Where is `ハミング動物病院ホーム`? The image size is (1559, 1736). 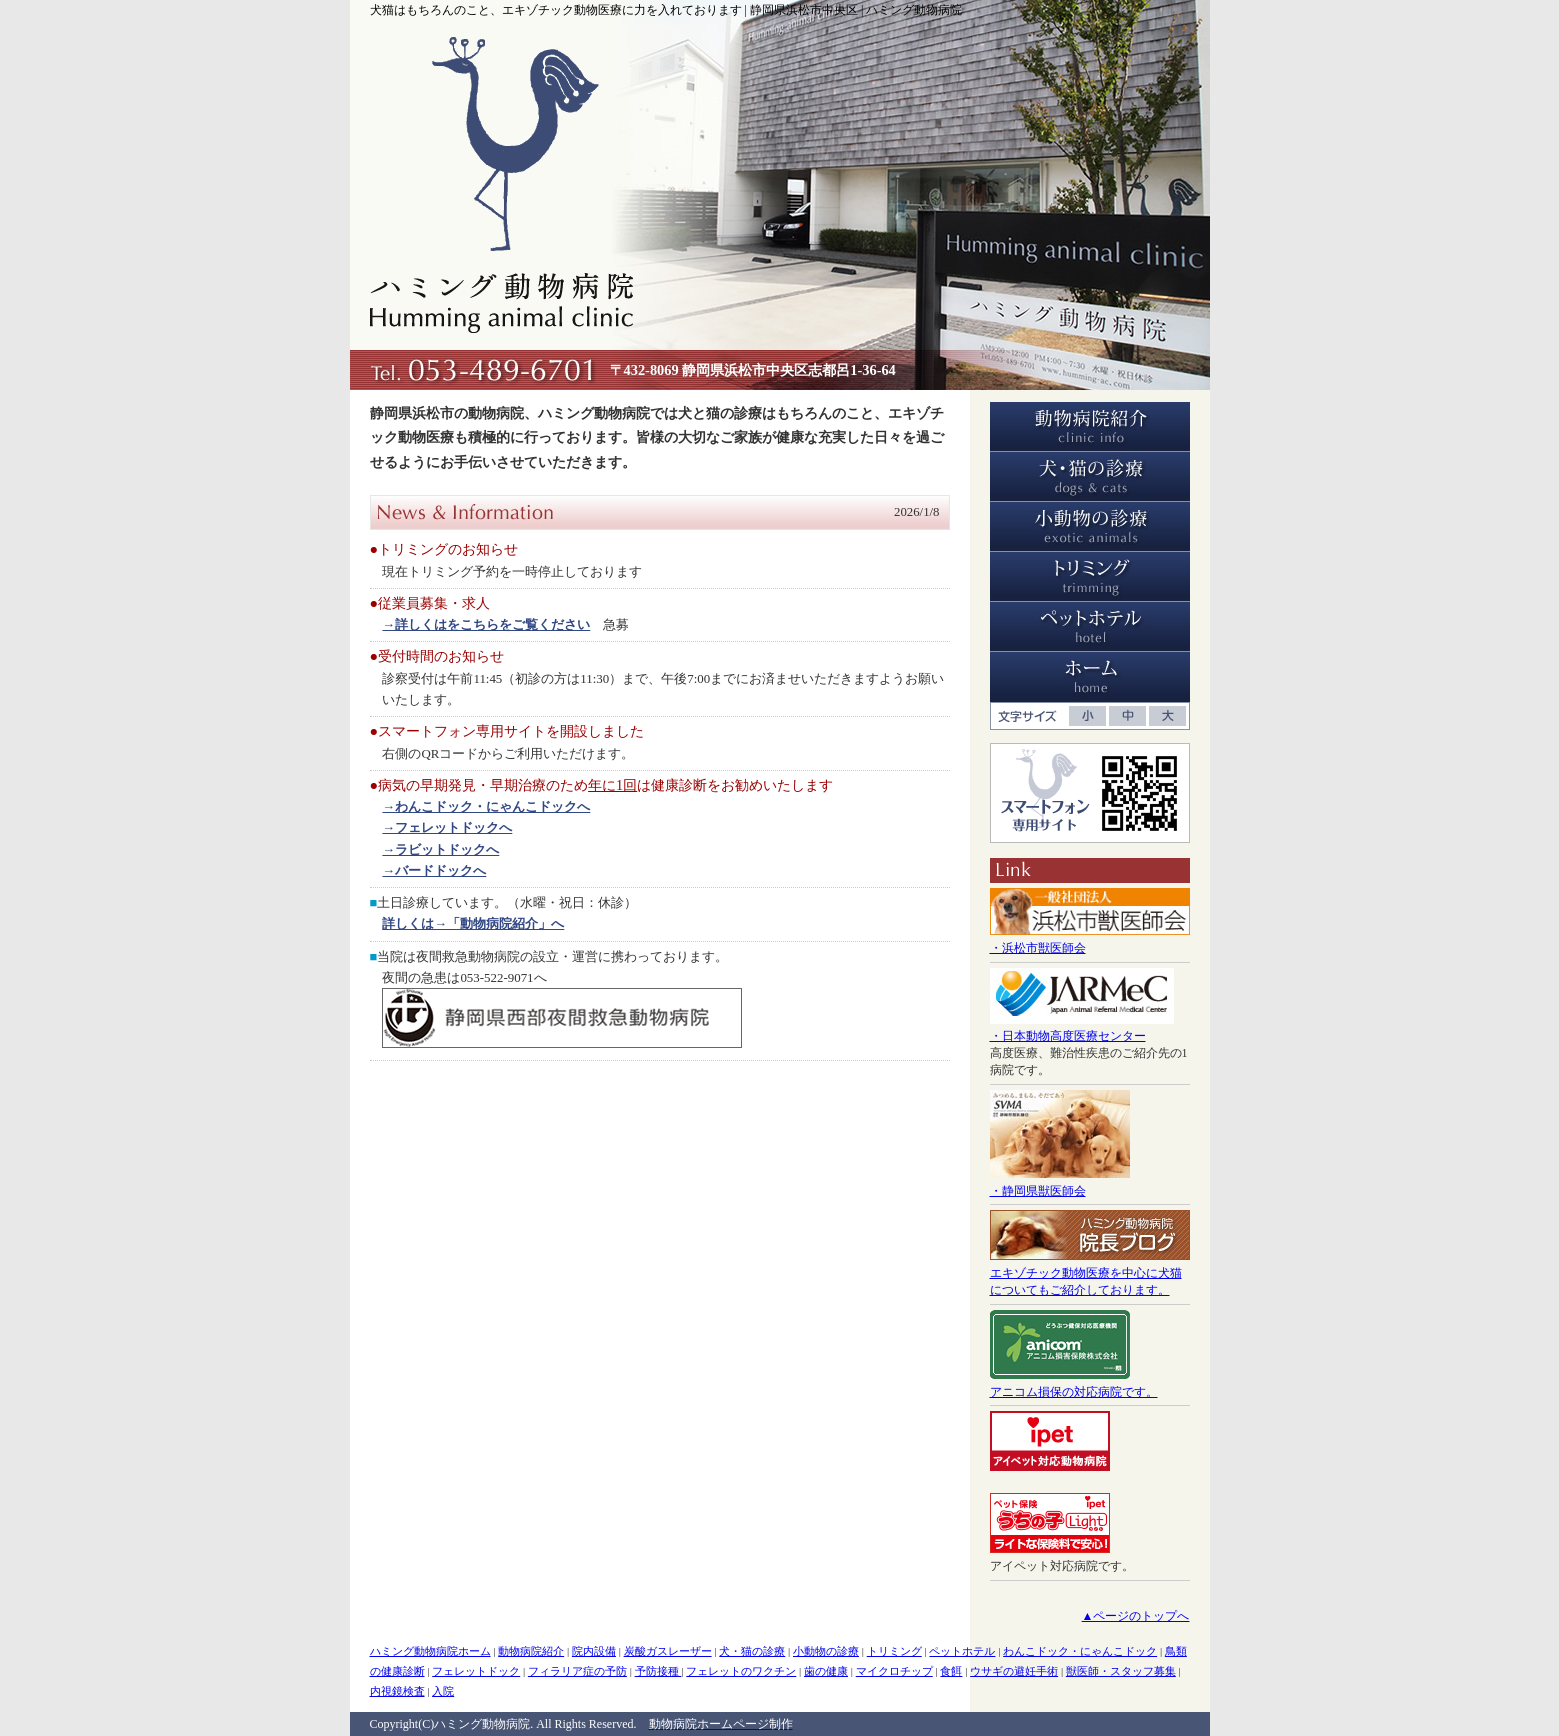
ハミング動物病院ホーム is located at coordinates (430, 1651).